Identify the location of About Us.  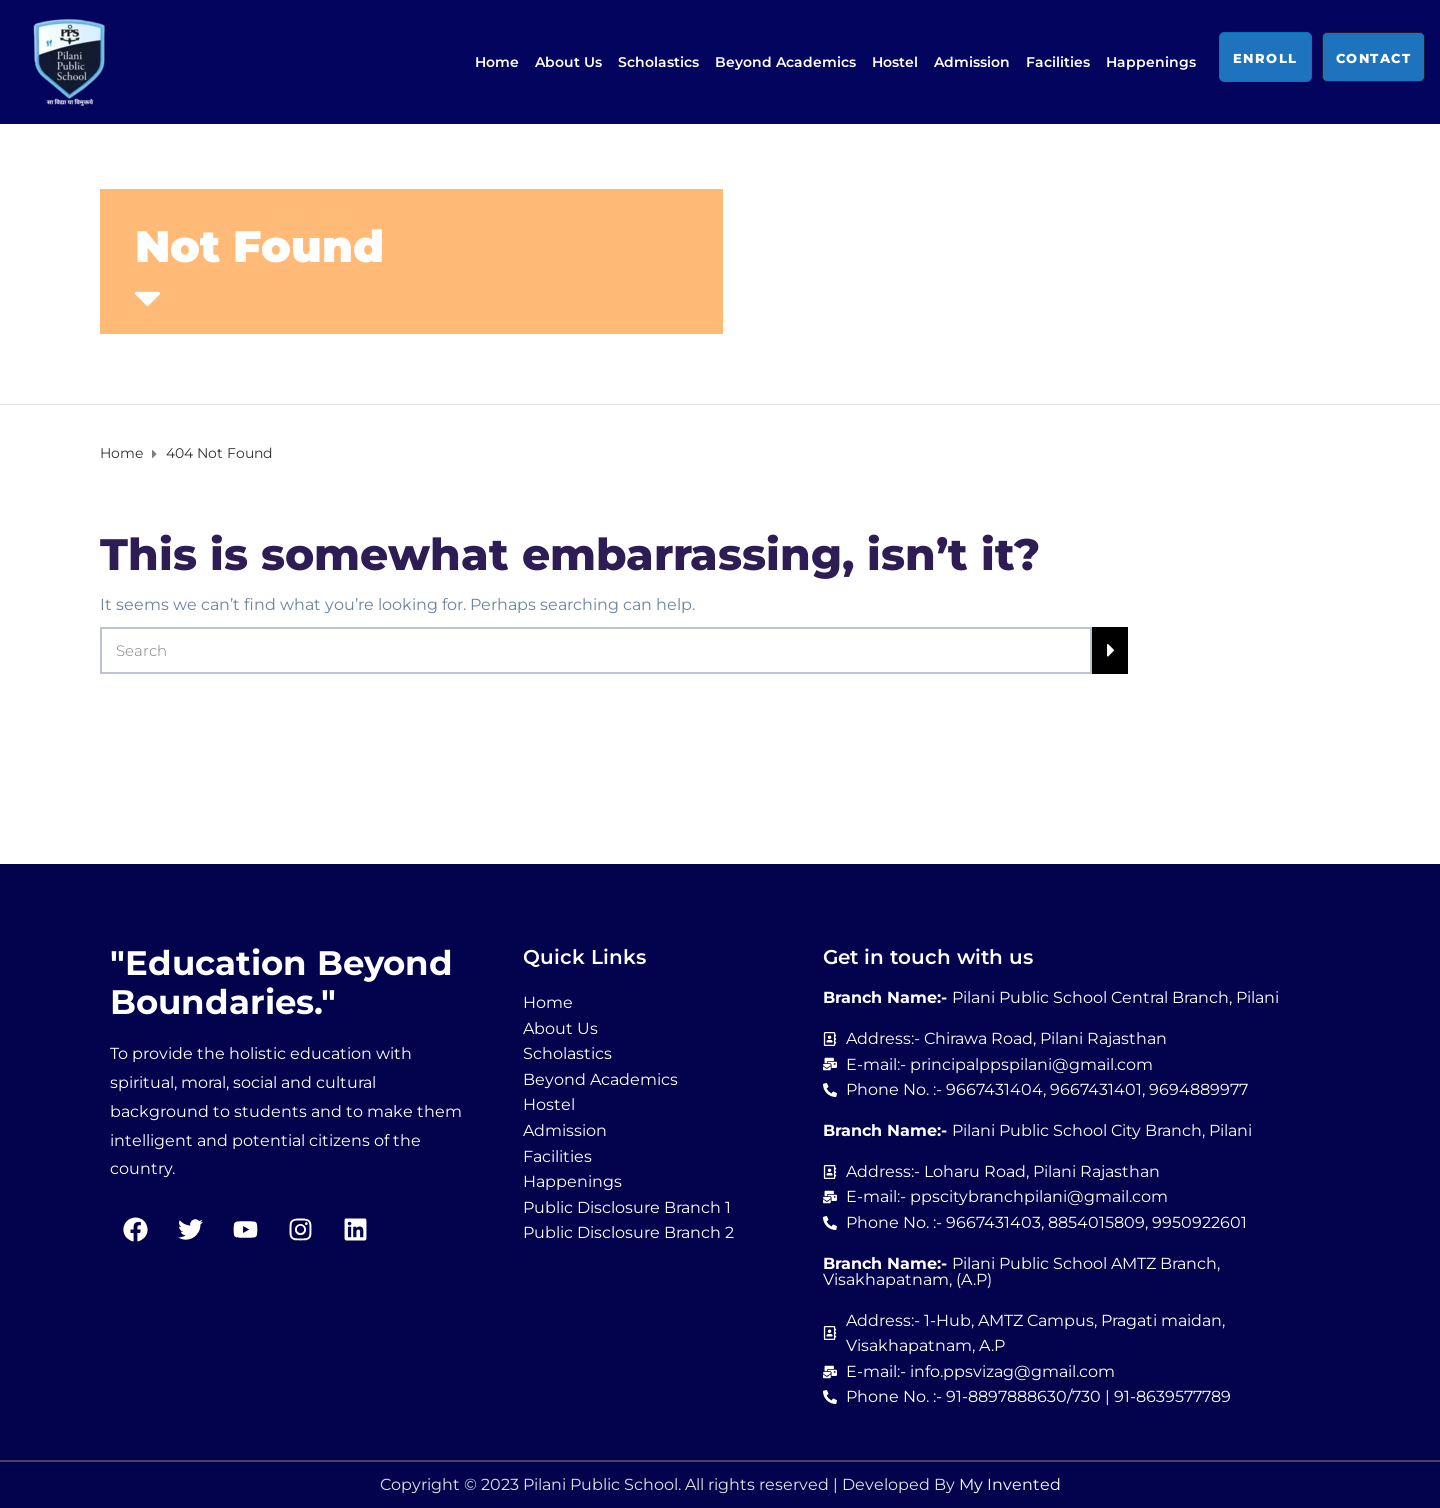
(568, 62).